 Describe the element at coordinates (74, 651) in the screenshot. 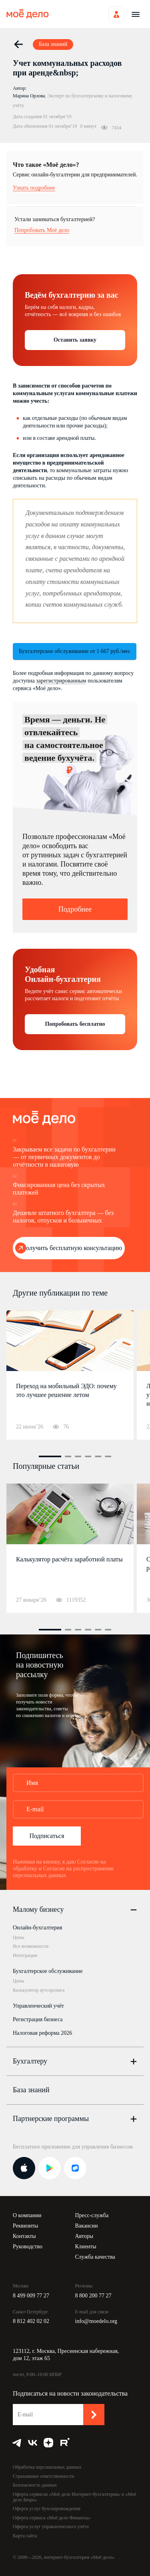

I see `Бухгалтерское обслуживание от 1 667 руб./мес` at that location.